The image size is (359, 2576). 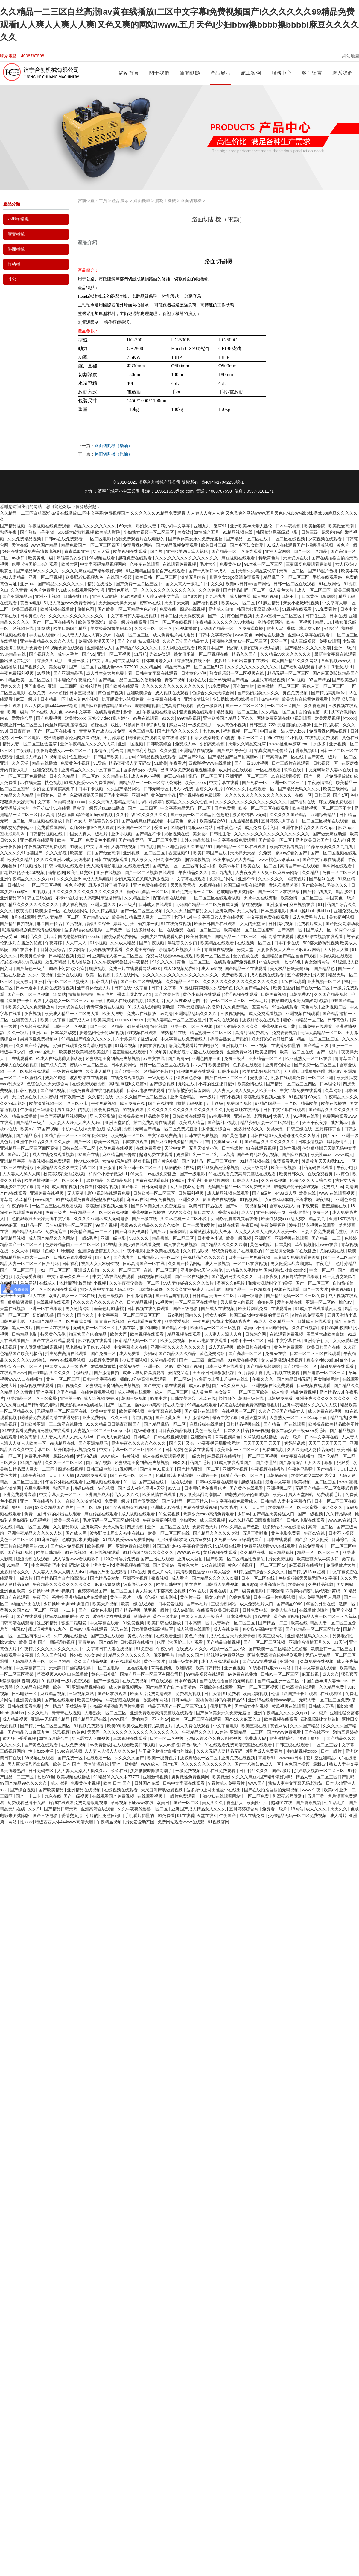 What do you see at coordinates (239, 1616) in the screenshot?
I see `日本免费视频` at bounding box center [239, 1616].